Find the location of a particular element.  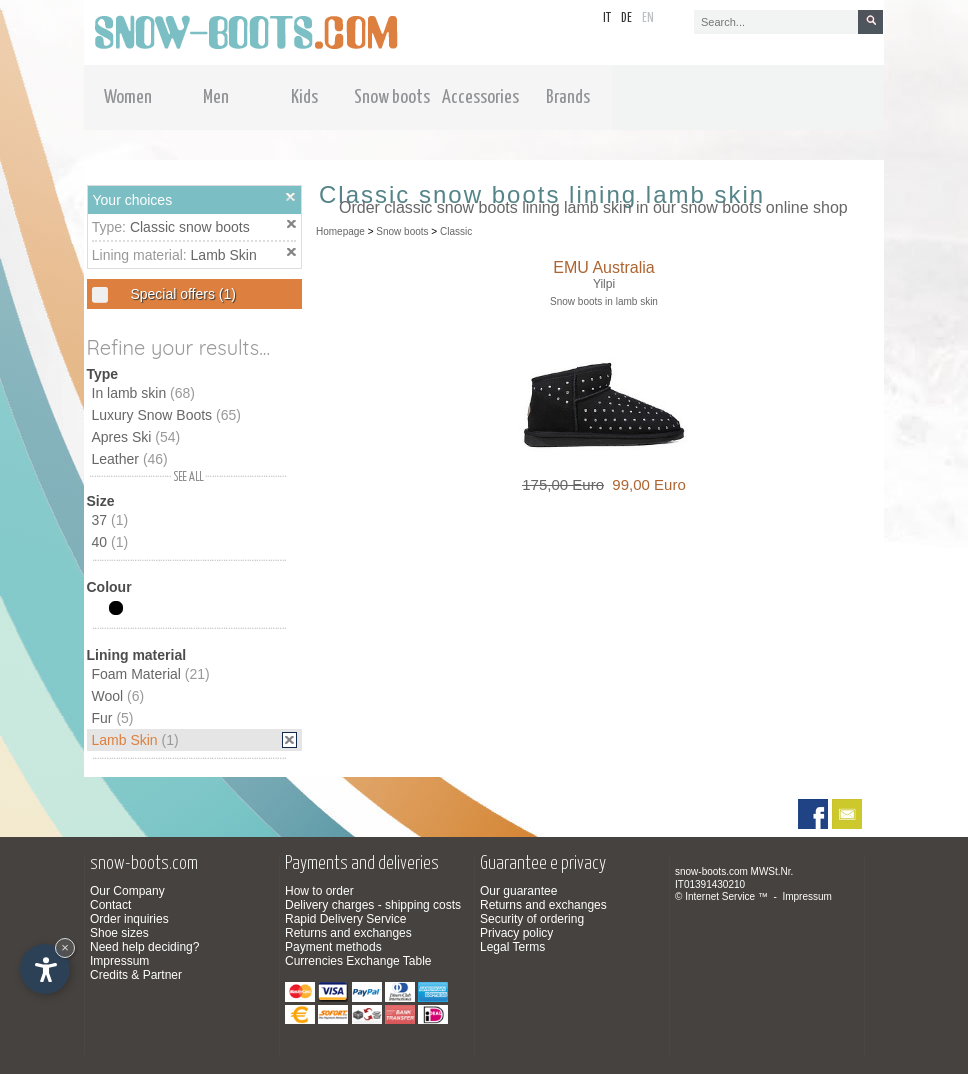

Credits & Partner is located at coordinates (136, 975).